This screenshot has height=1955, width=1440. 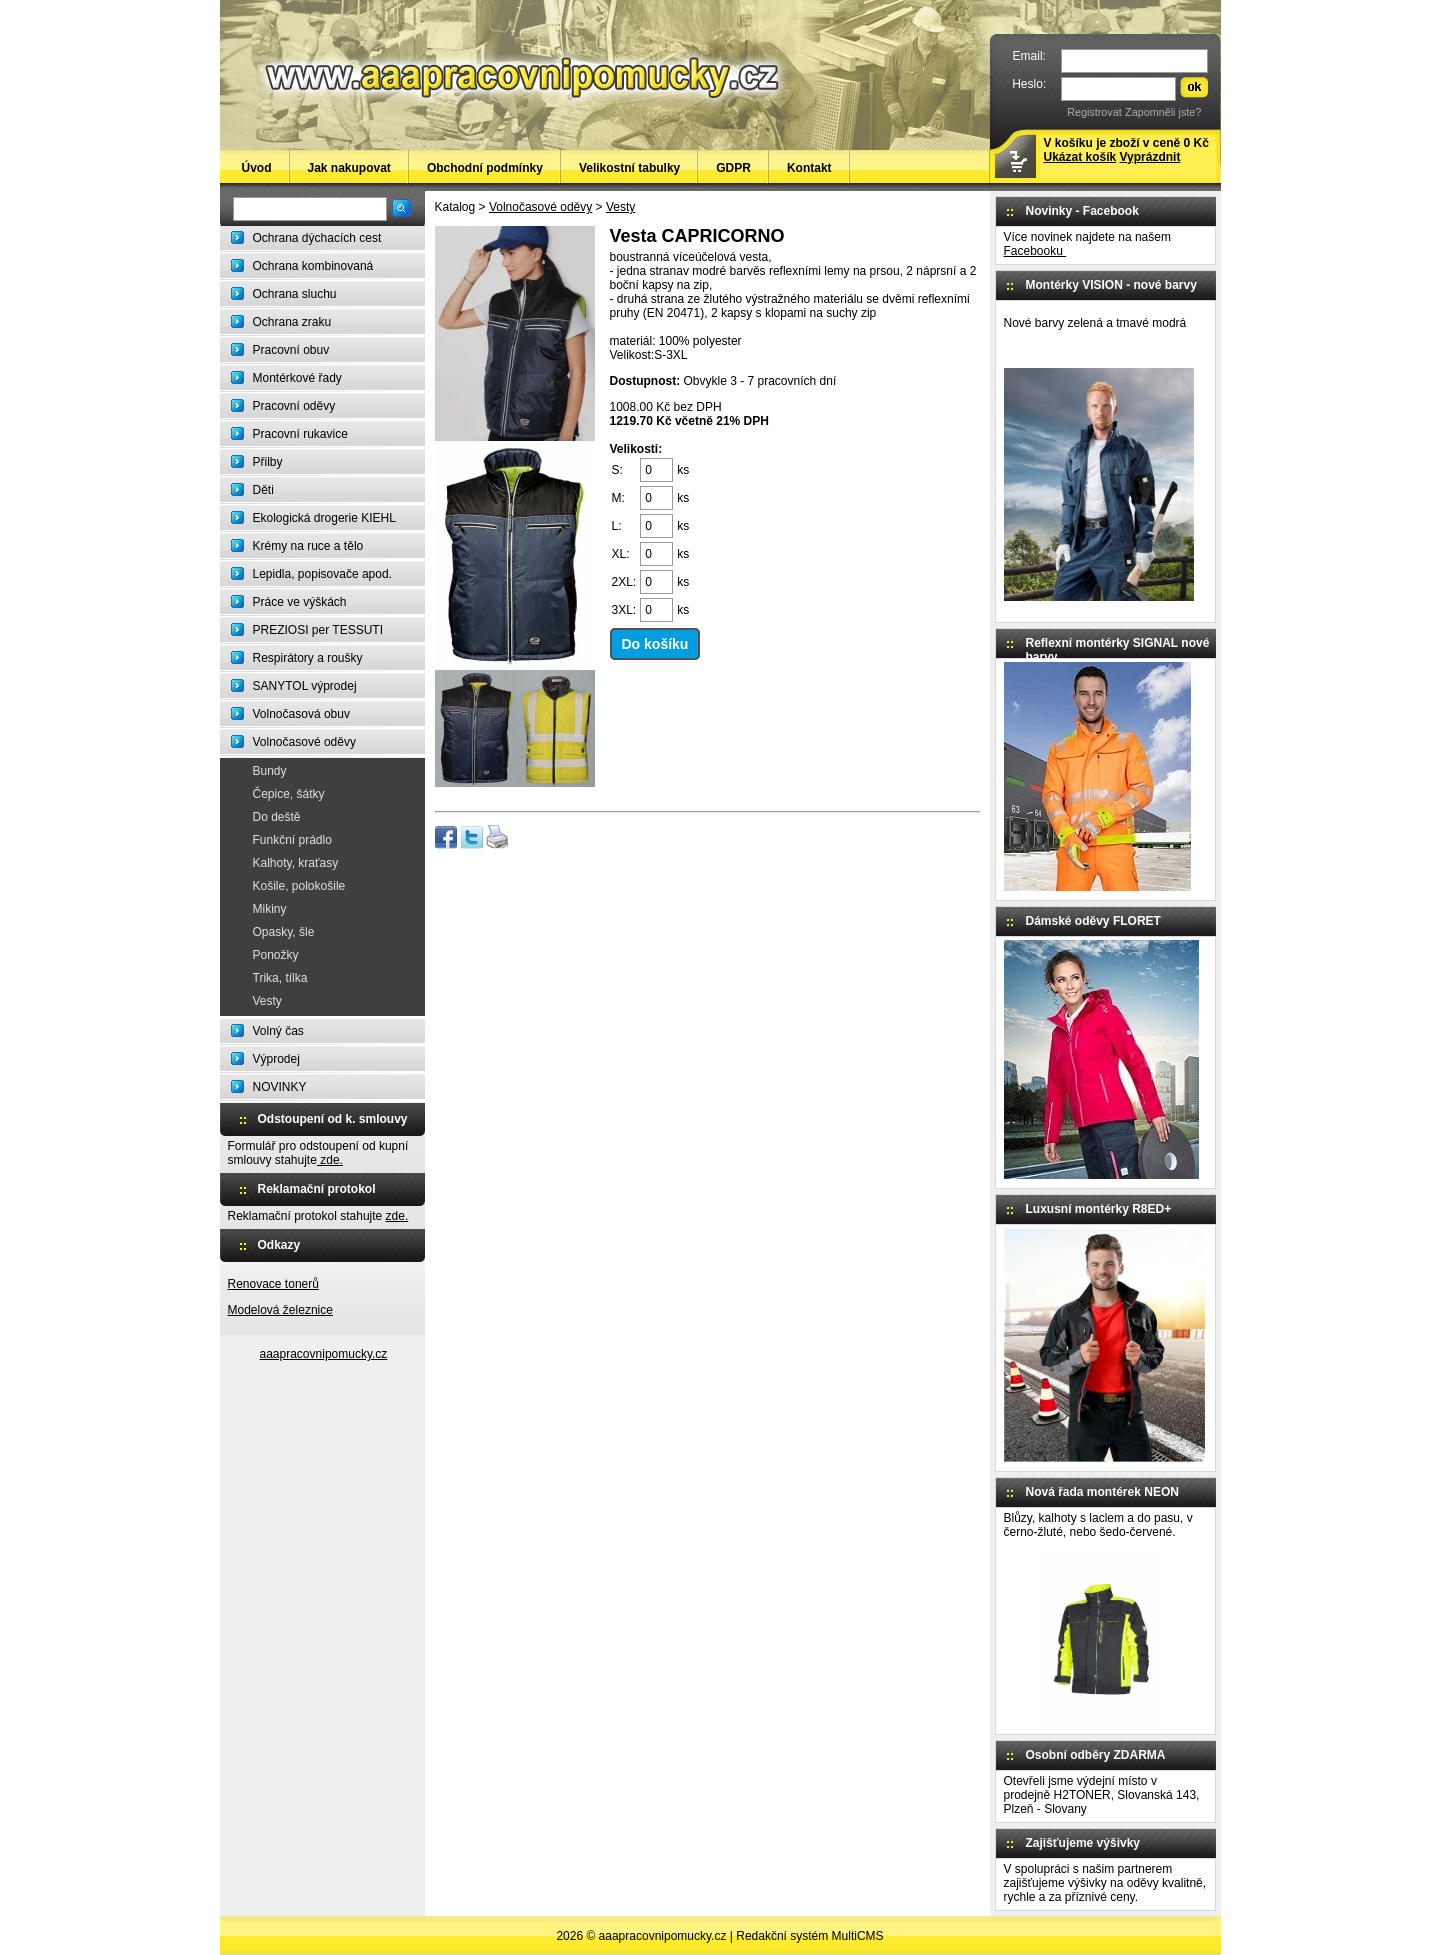 I want to click on Do košíku, so click(x=655, y=644).